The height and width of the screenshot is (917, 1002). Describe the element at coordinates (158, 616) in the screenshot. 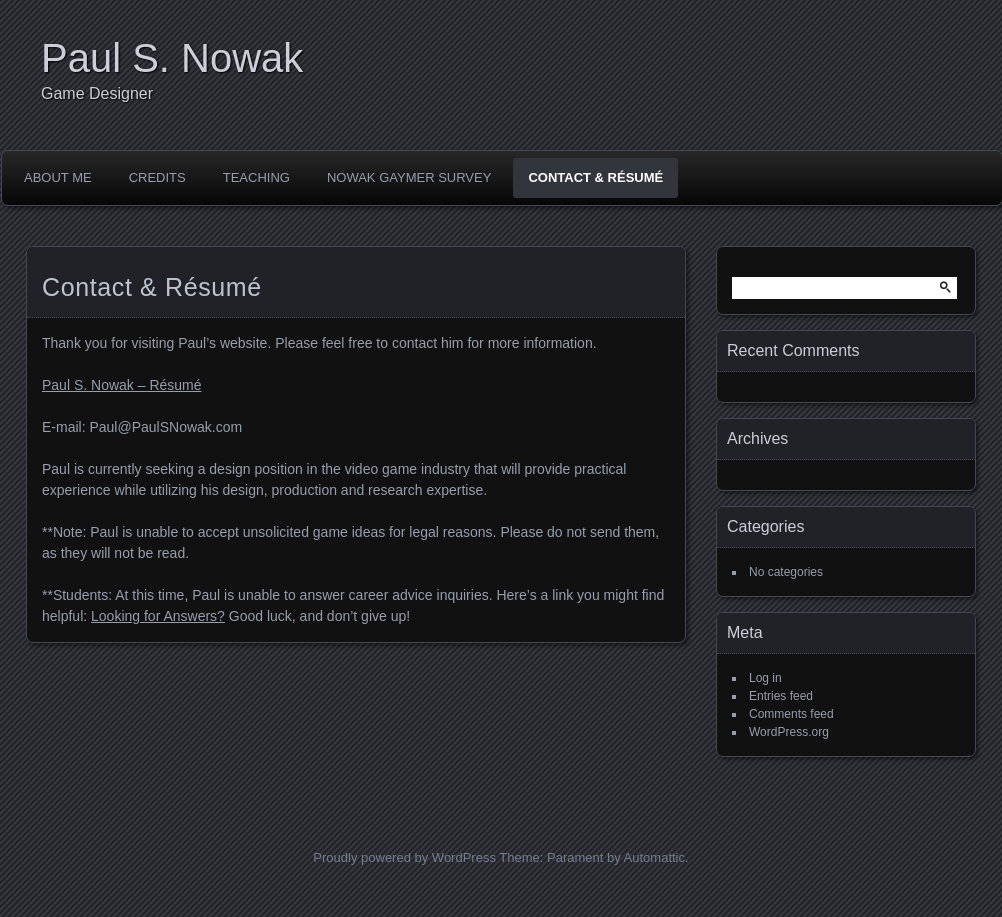

I see `Looking for Answers?` at that location.